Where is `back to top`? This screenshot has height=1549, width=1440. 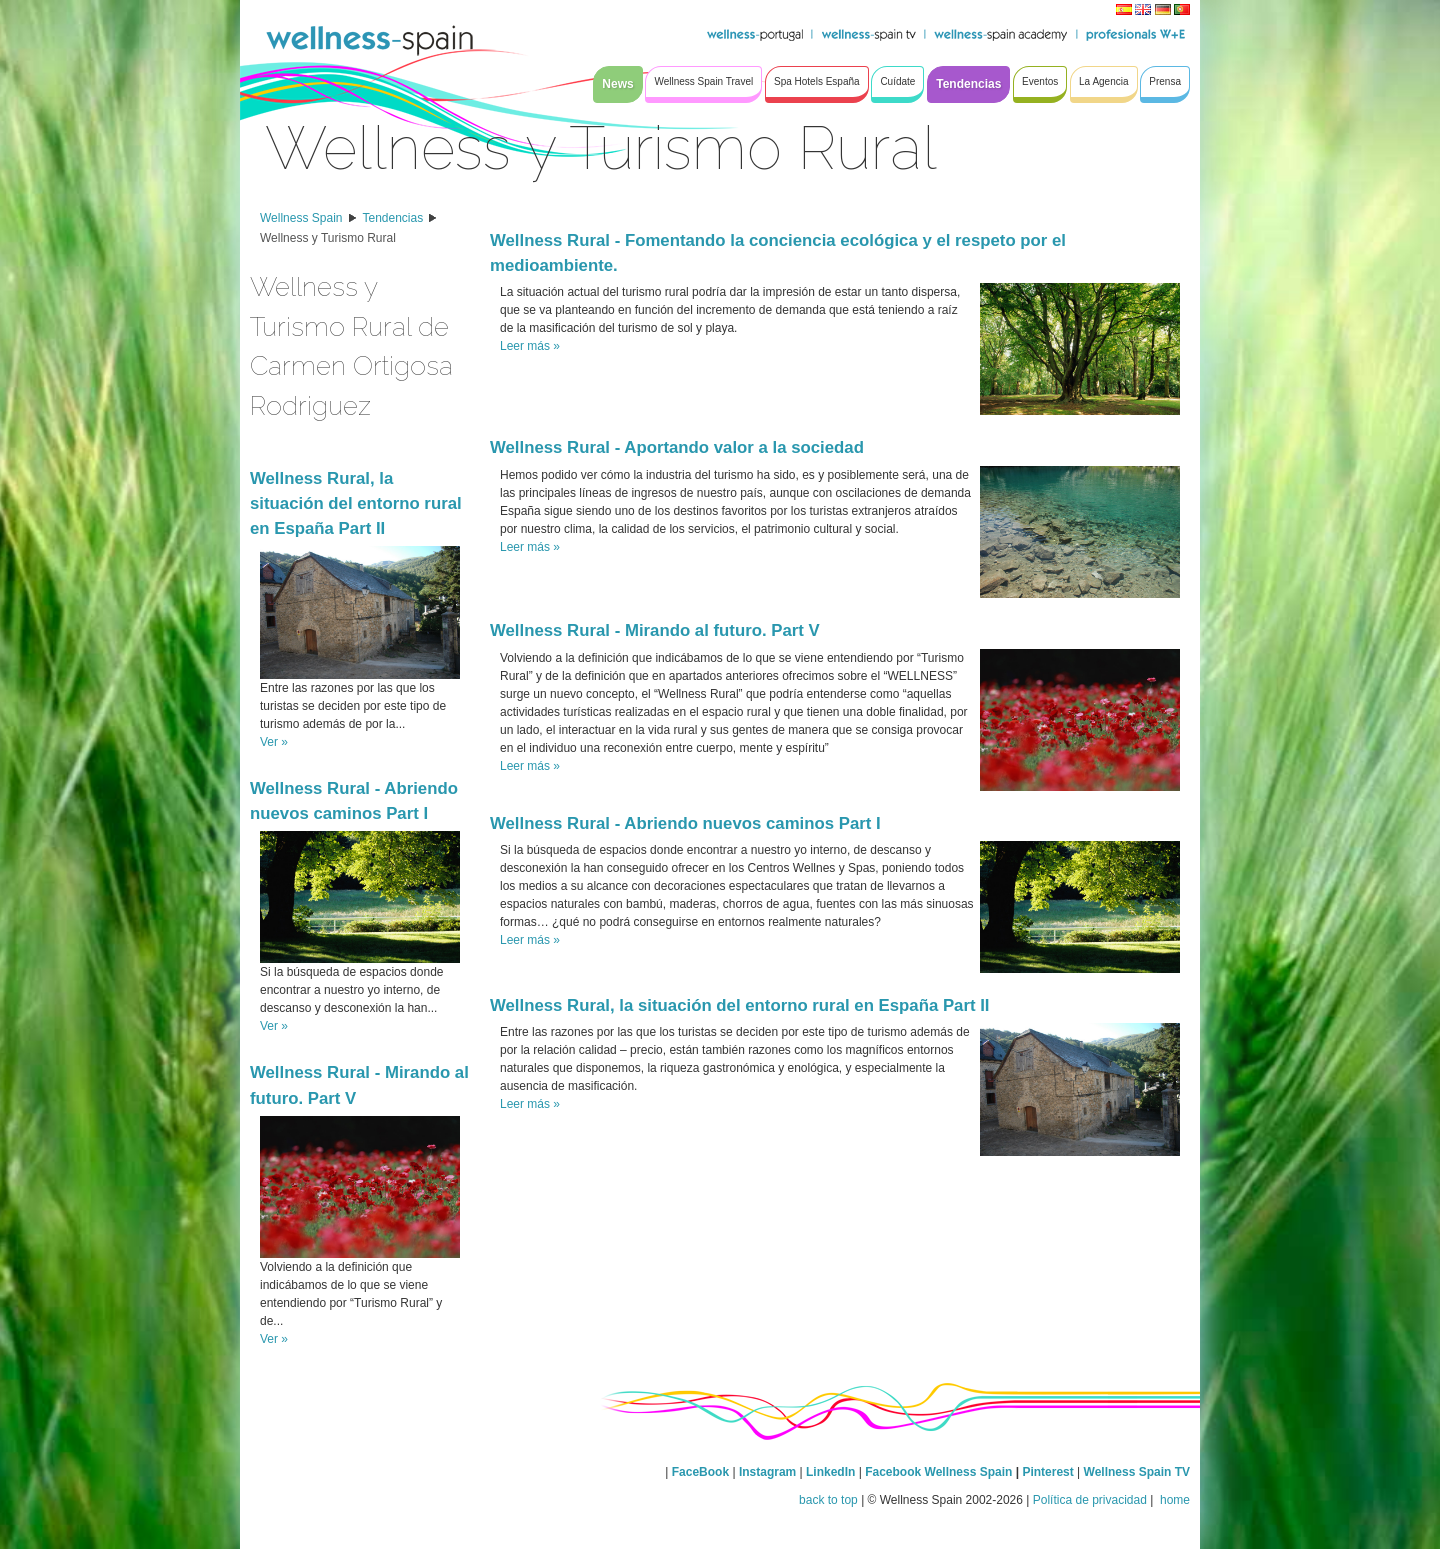
back to top is located at coordinates (828, 1500).